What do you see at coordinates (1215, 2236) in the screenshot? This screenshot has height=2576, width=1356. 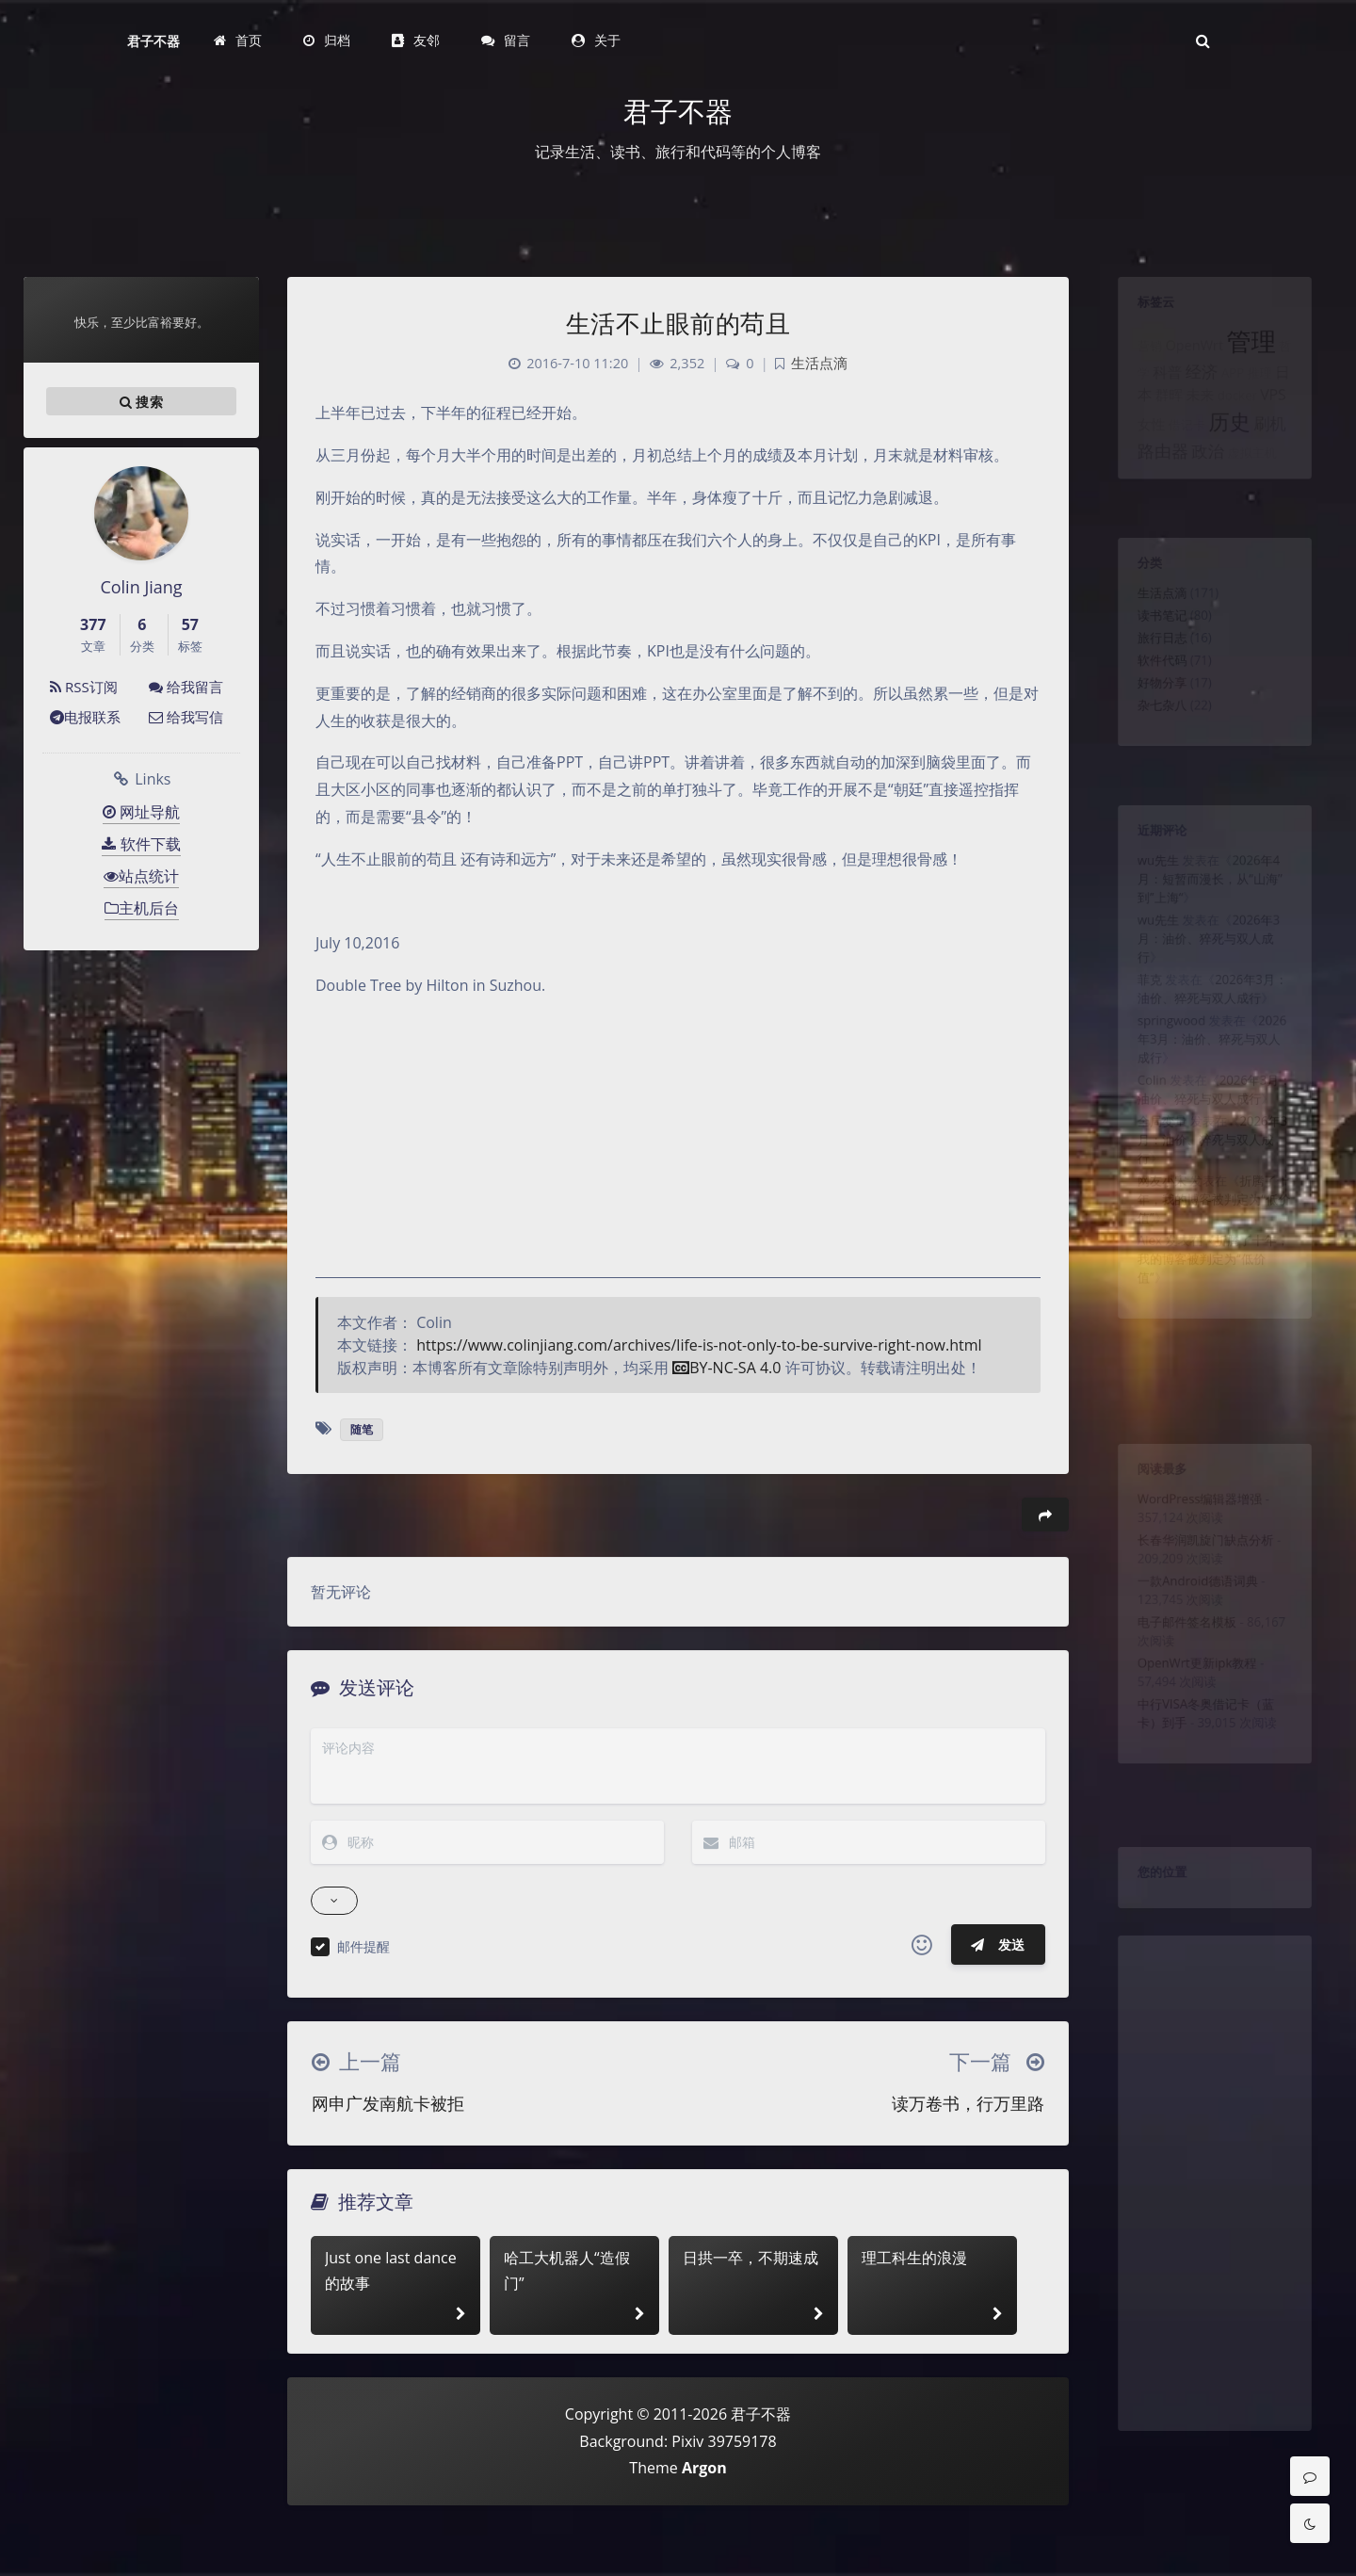 I see `[Advertisement]` at bounding box center [1215, 2236].